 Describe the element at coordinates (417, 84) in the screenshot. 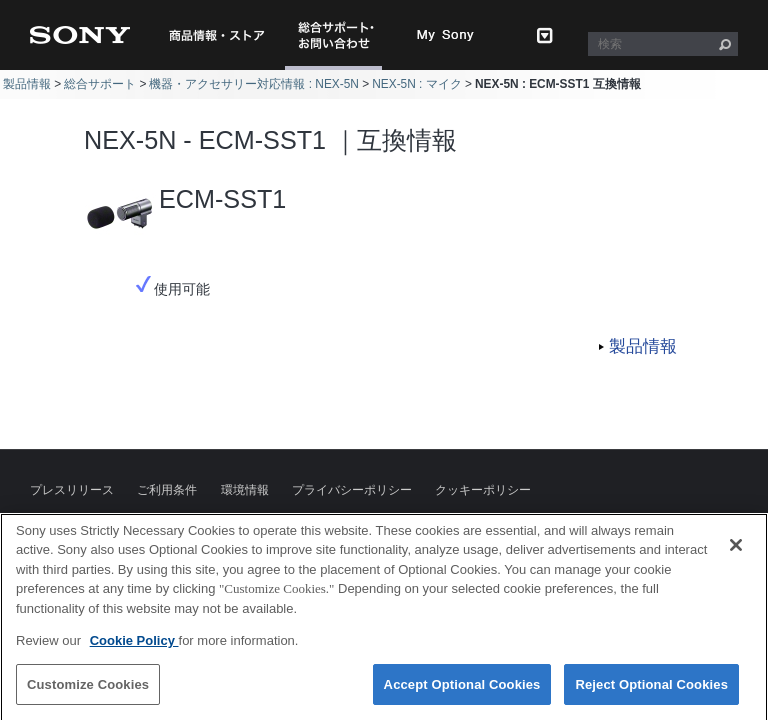

I see `NEX-5N : マイク` at that location.